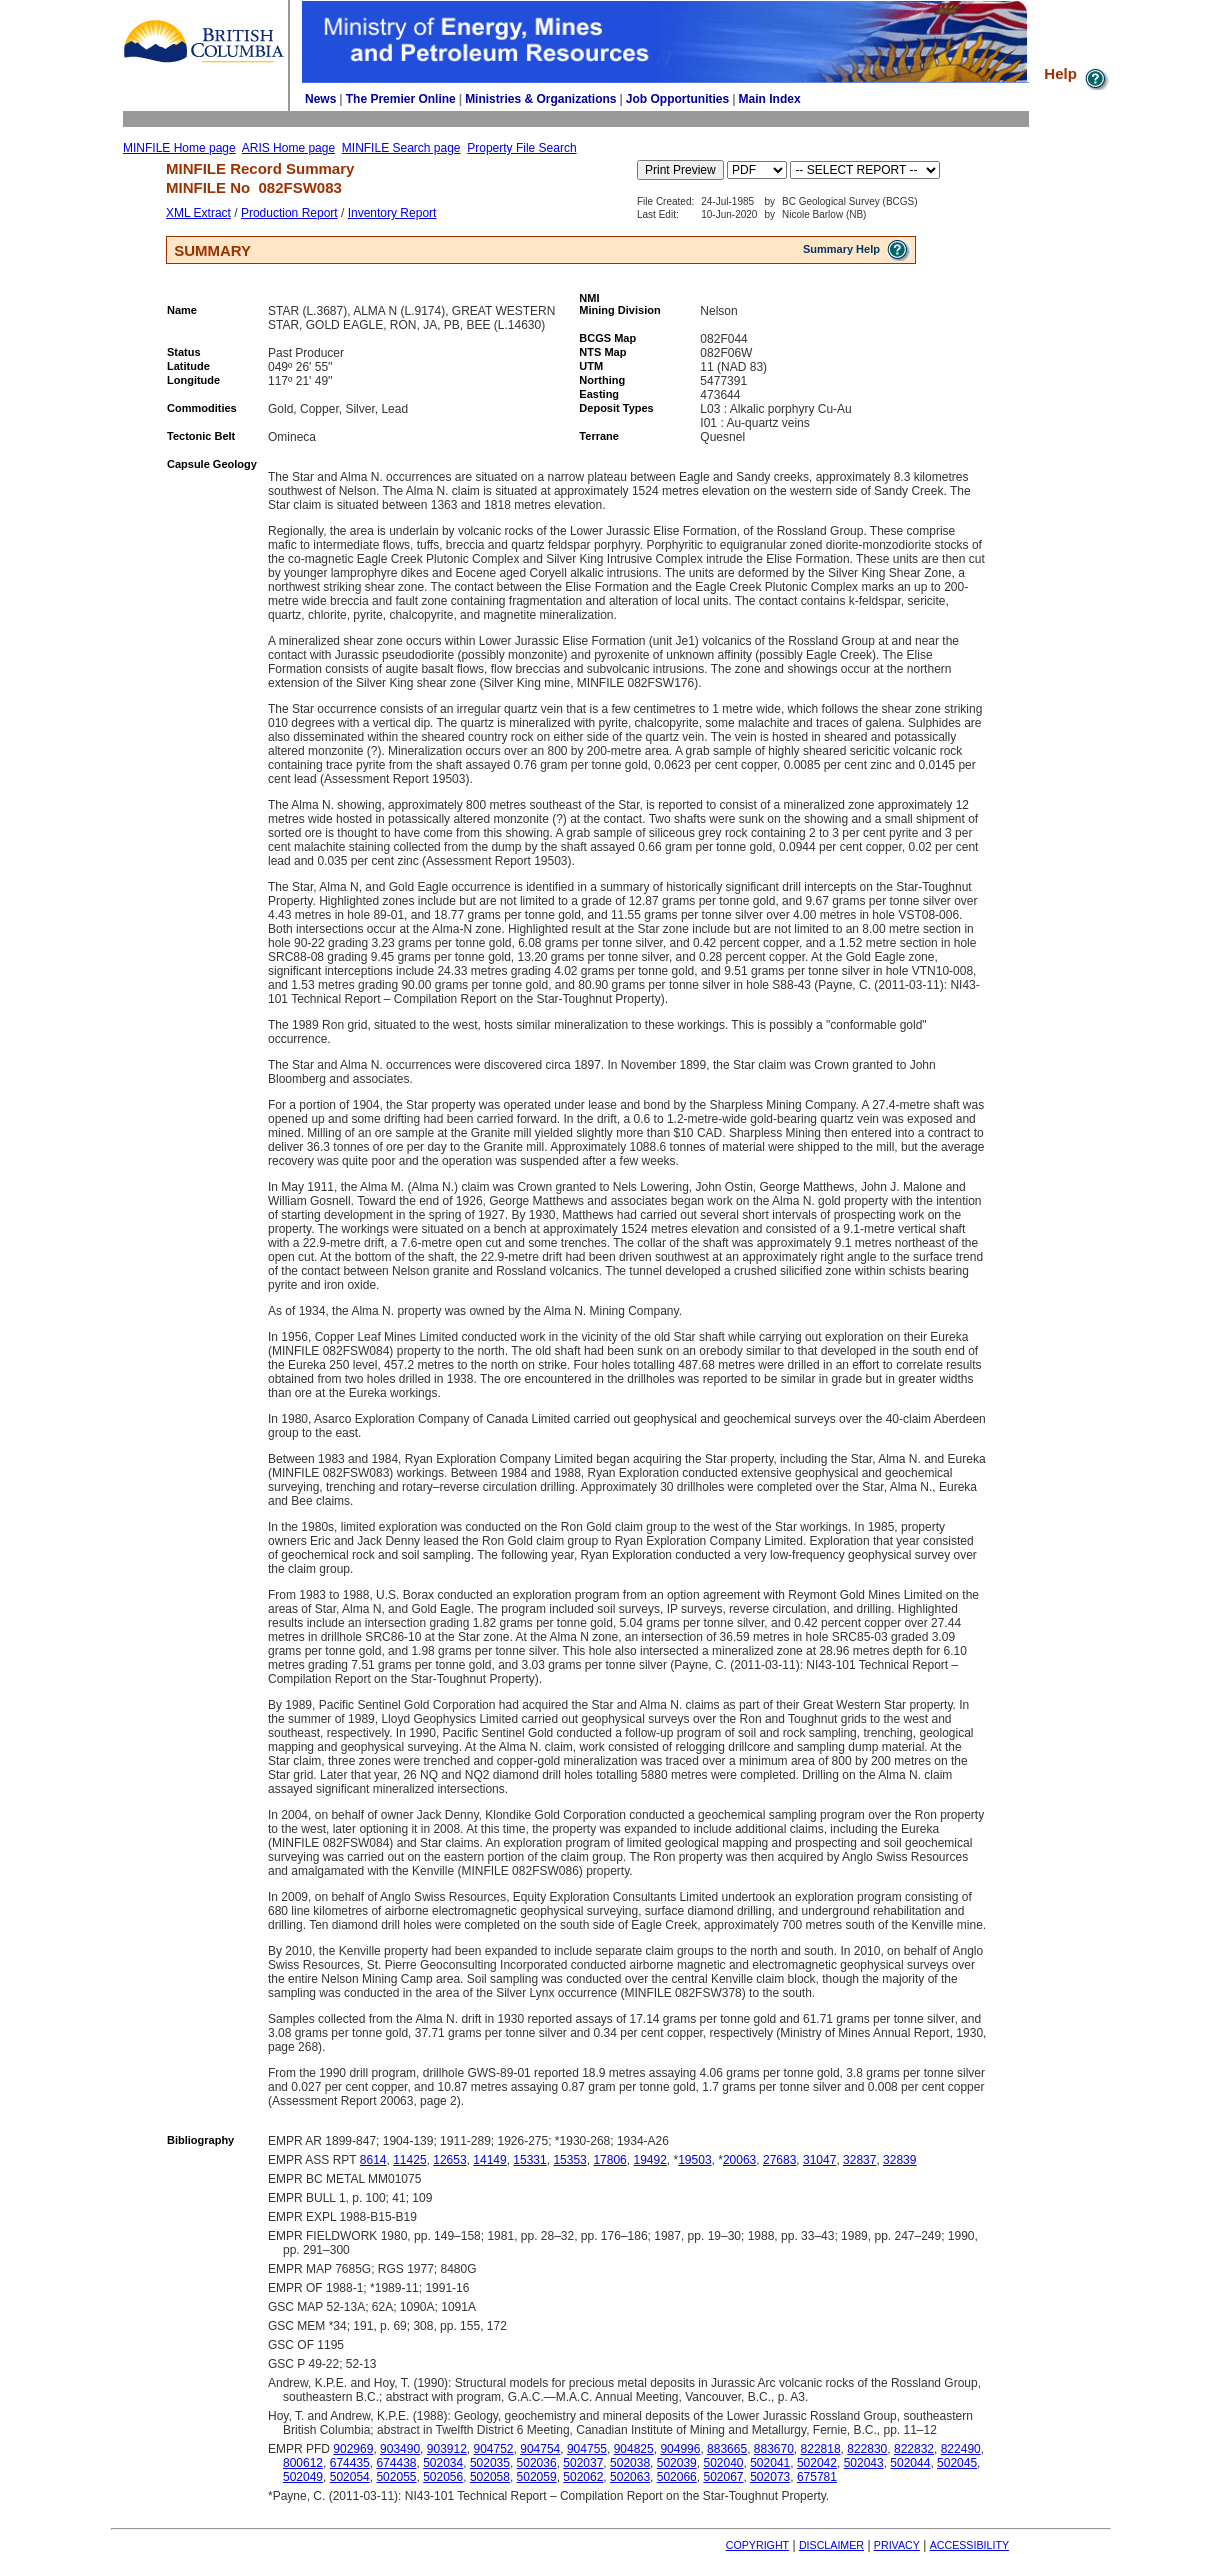  Describe the element at coordinates (320, 99) in the screenshot. I see `News` at that location.